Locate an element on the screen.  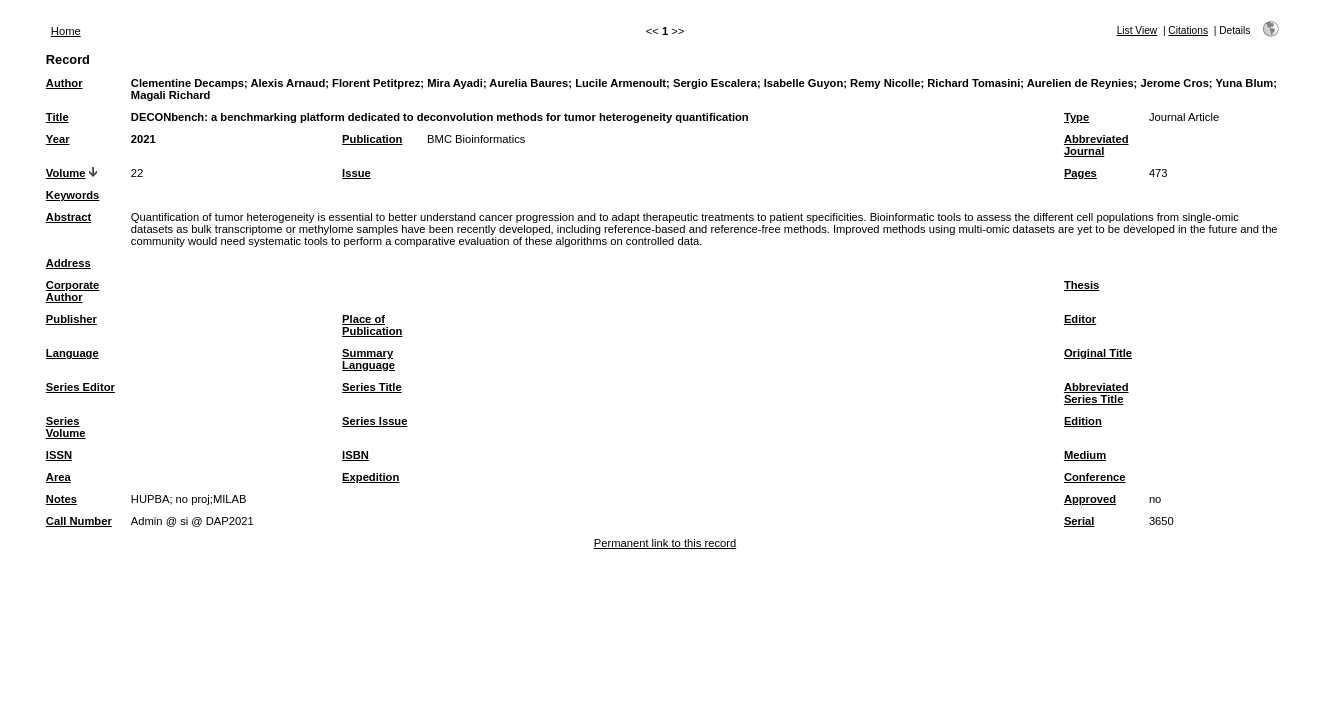
Editor is located at coordinates (1080, 319).